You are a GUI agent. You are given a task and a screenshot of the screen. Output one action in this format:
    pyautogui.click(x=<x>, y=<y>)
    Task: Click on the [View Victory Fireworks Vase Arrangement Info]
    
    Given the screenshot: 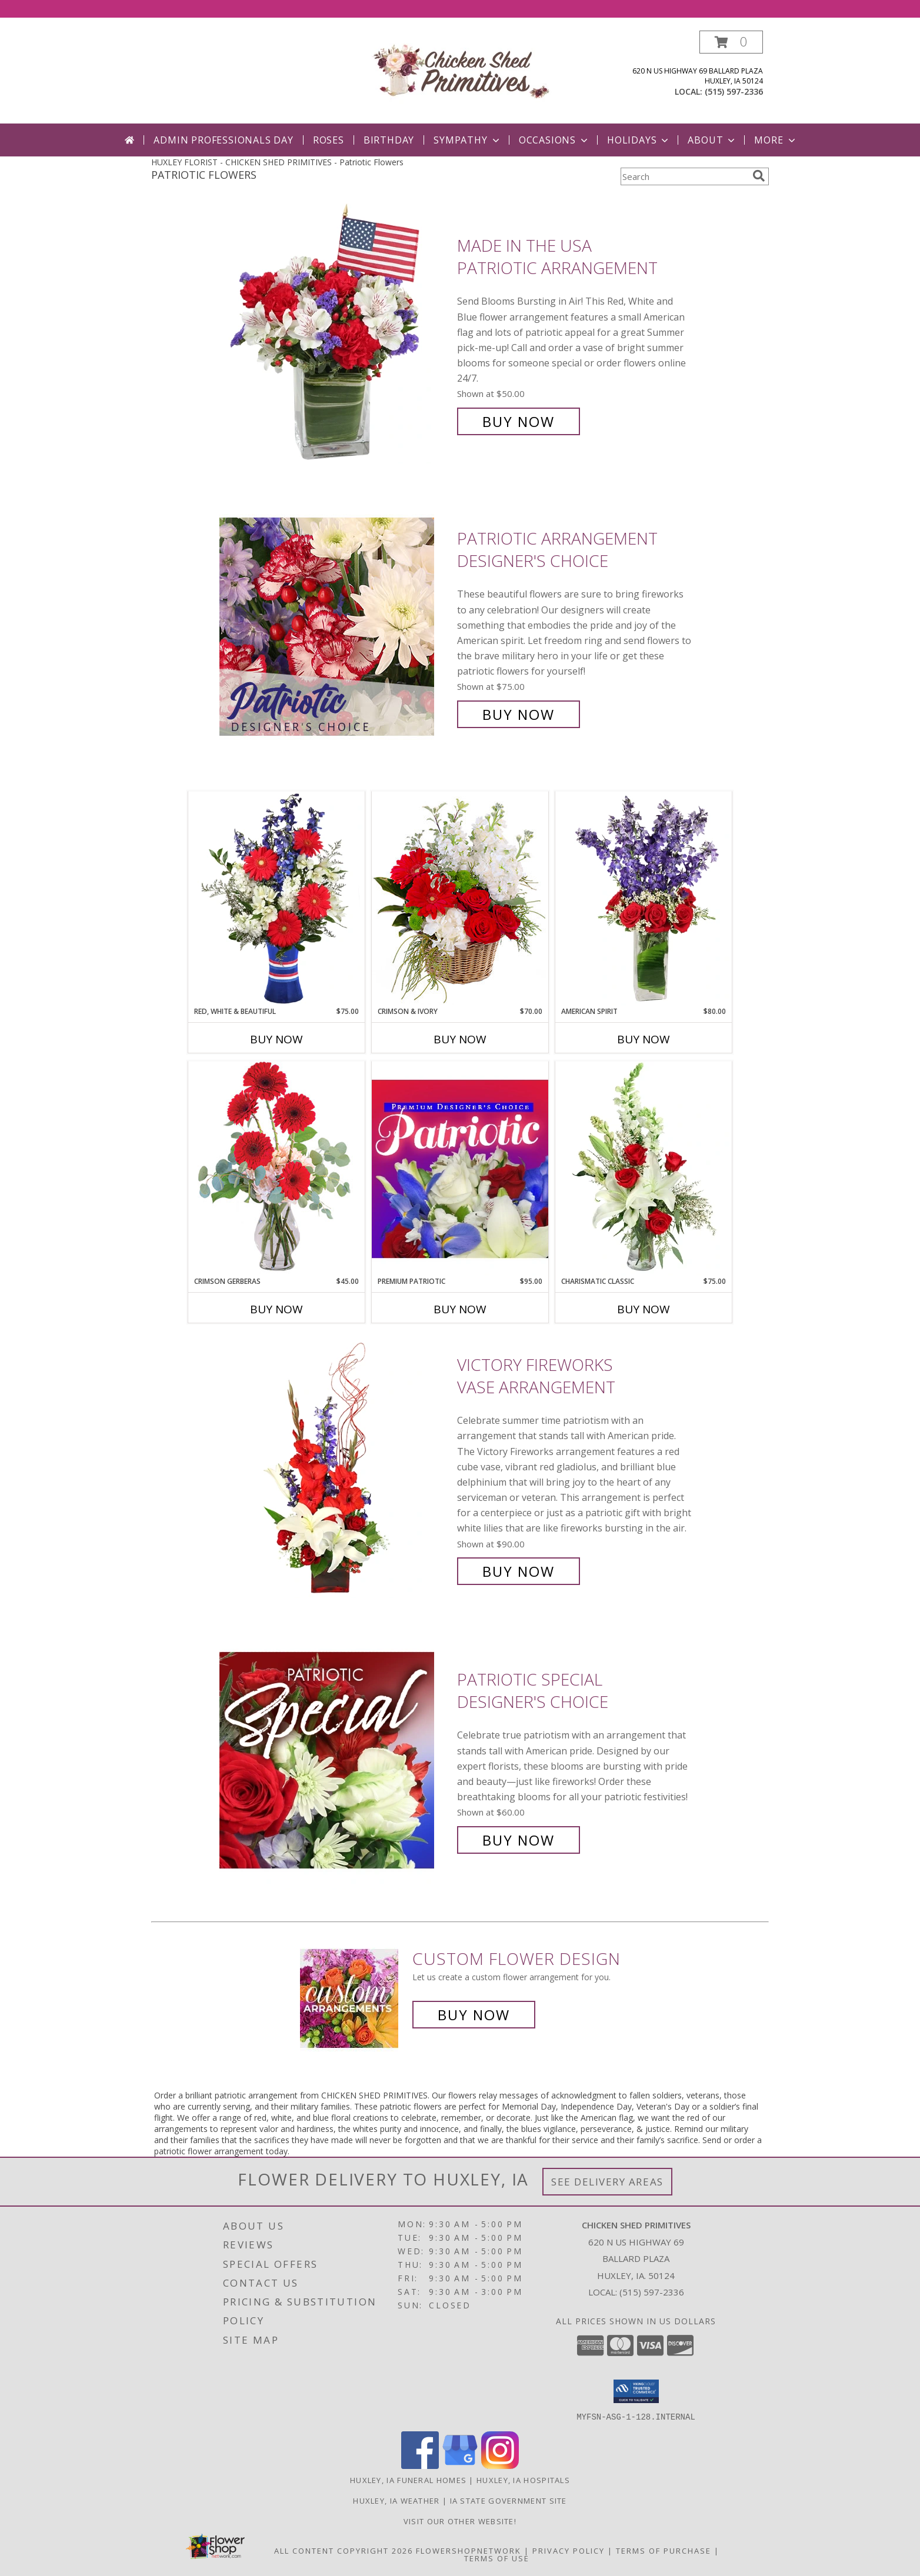 What is the action you would take?
    pyautogui.click(x=335, y=1468)
    